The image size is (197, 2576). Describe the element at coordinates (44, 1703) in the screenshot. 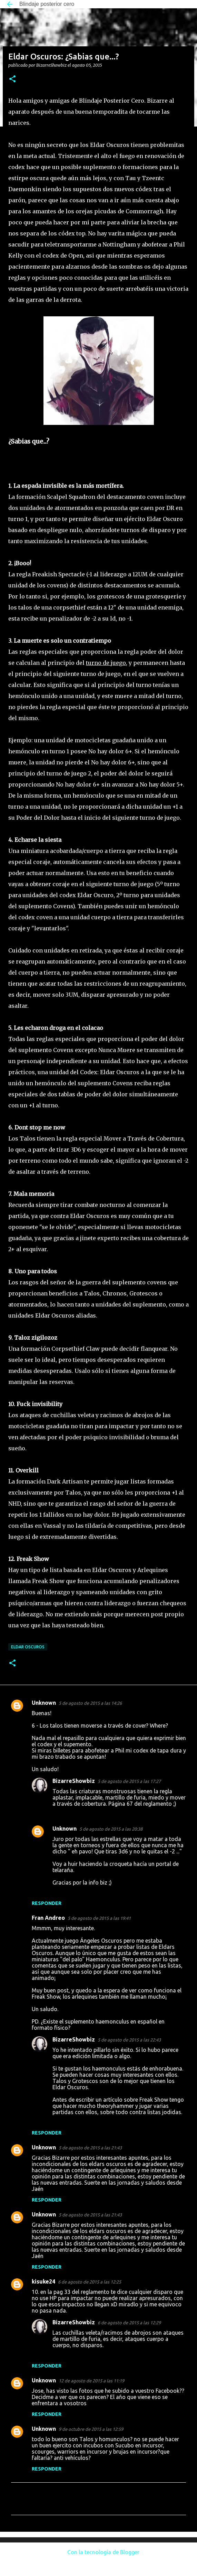

I see `Unknown` at that location.